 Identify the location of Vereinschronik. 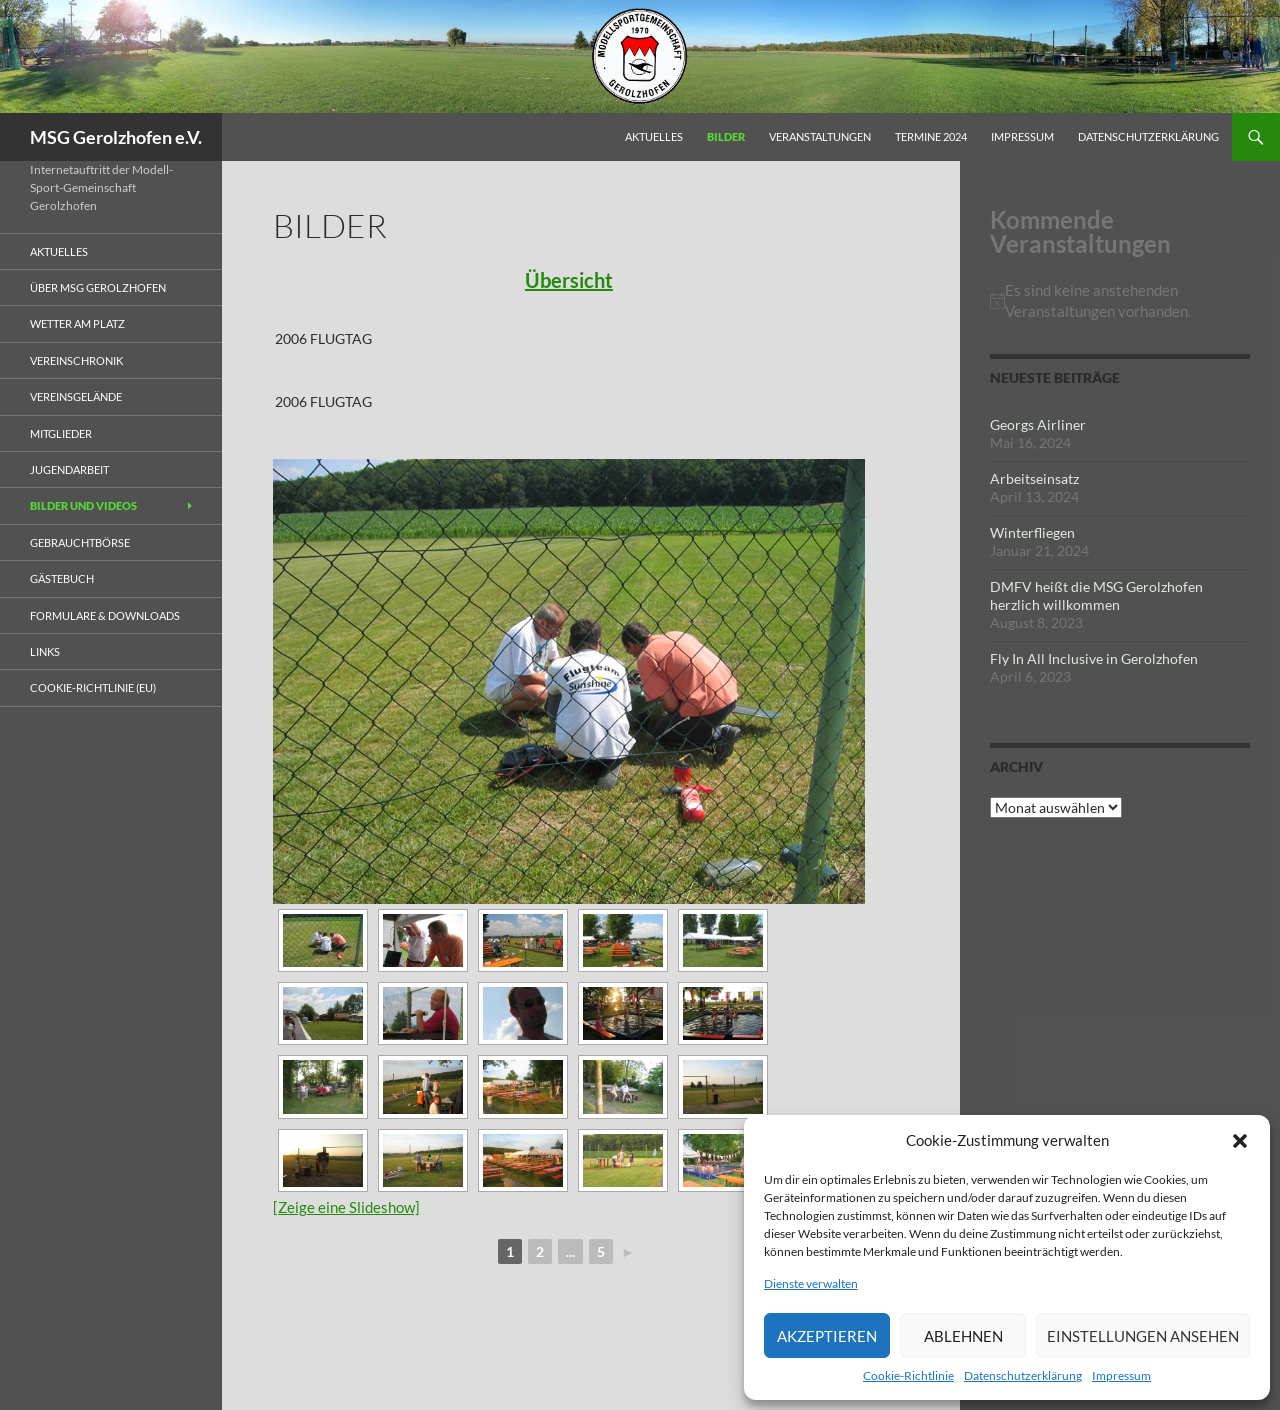
(76, 360).